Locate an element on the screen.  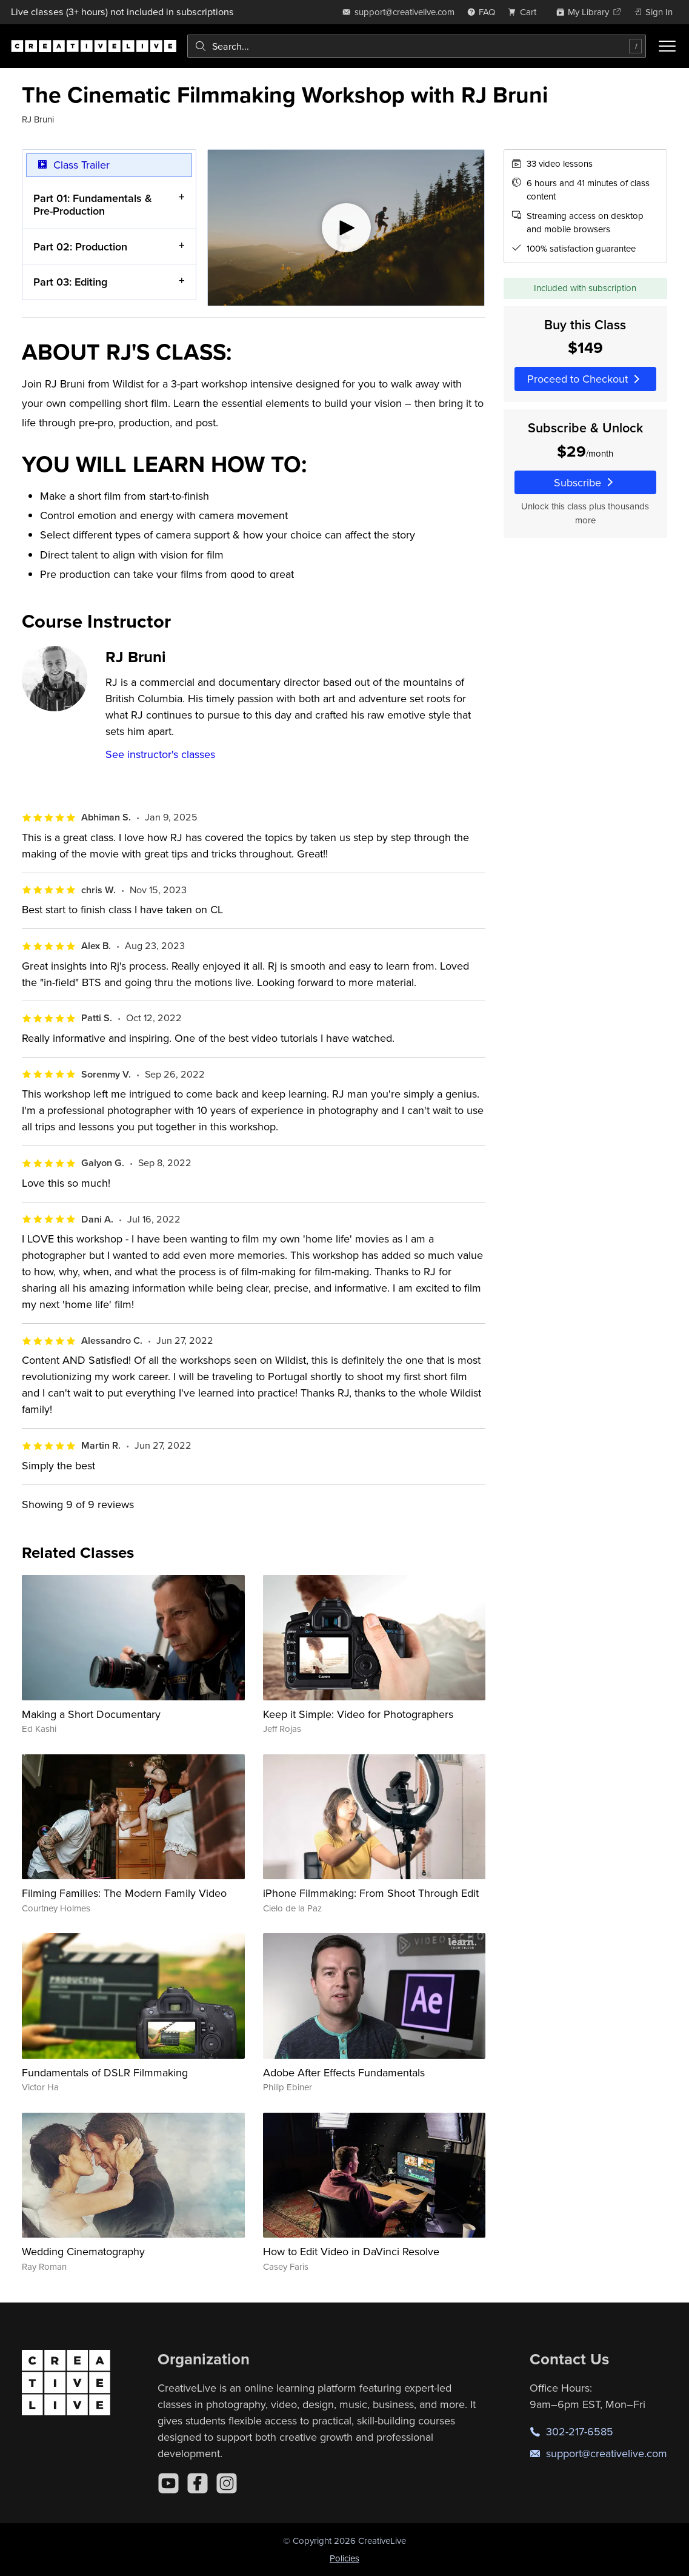
Part 01: Fundamentals & Pre-Production is located at coordinates (92, 204).